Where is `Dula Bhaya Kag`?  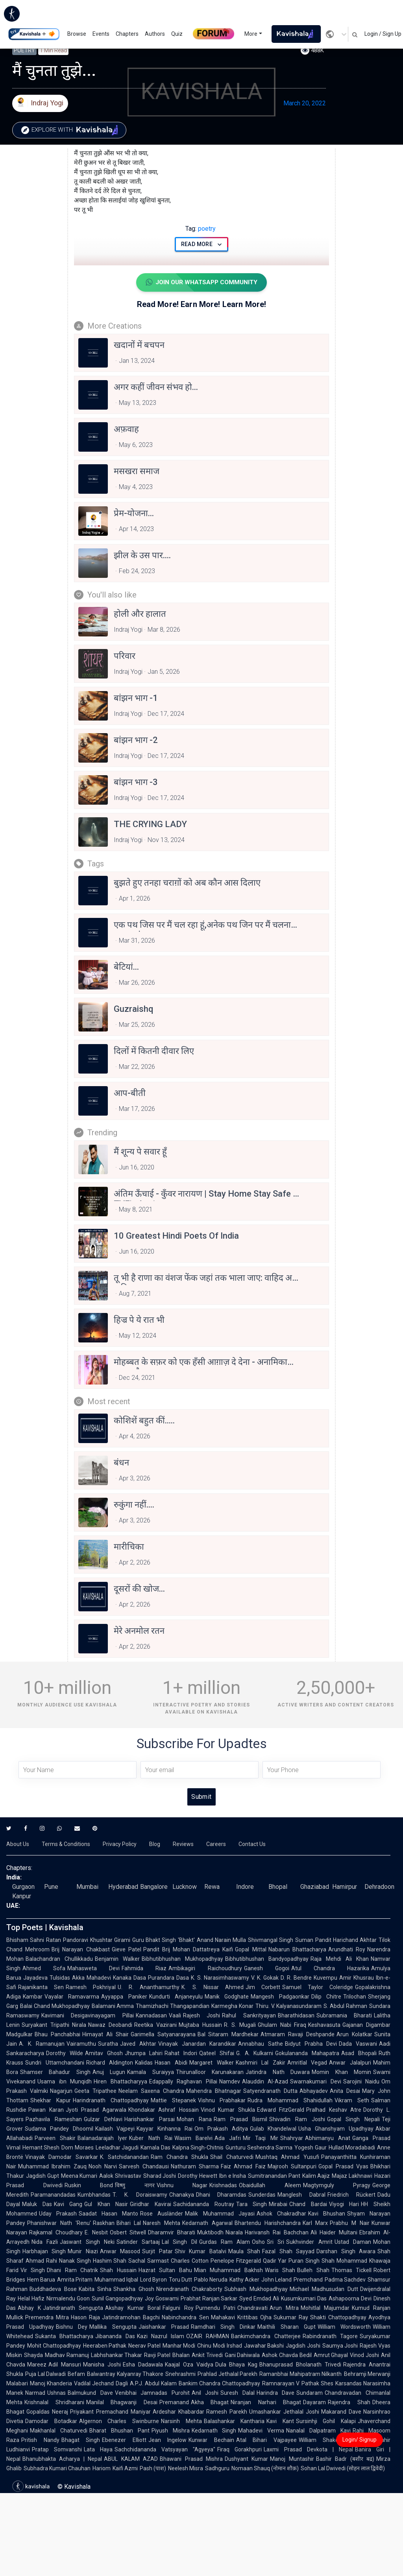 Dula Bhaya Kag is located at coordinates (236, 2365).